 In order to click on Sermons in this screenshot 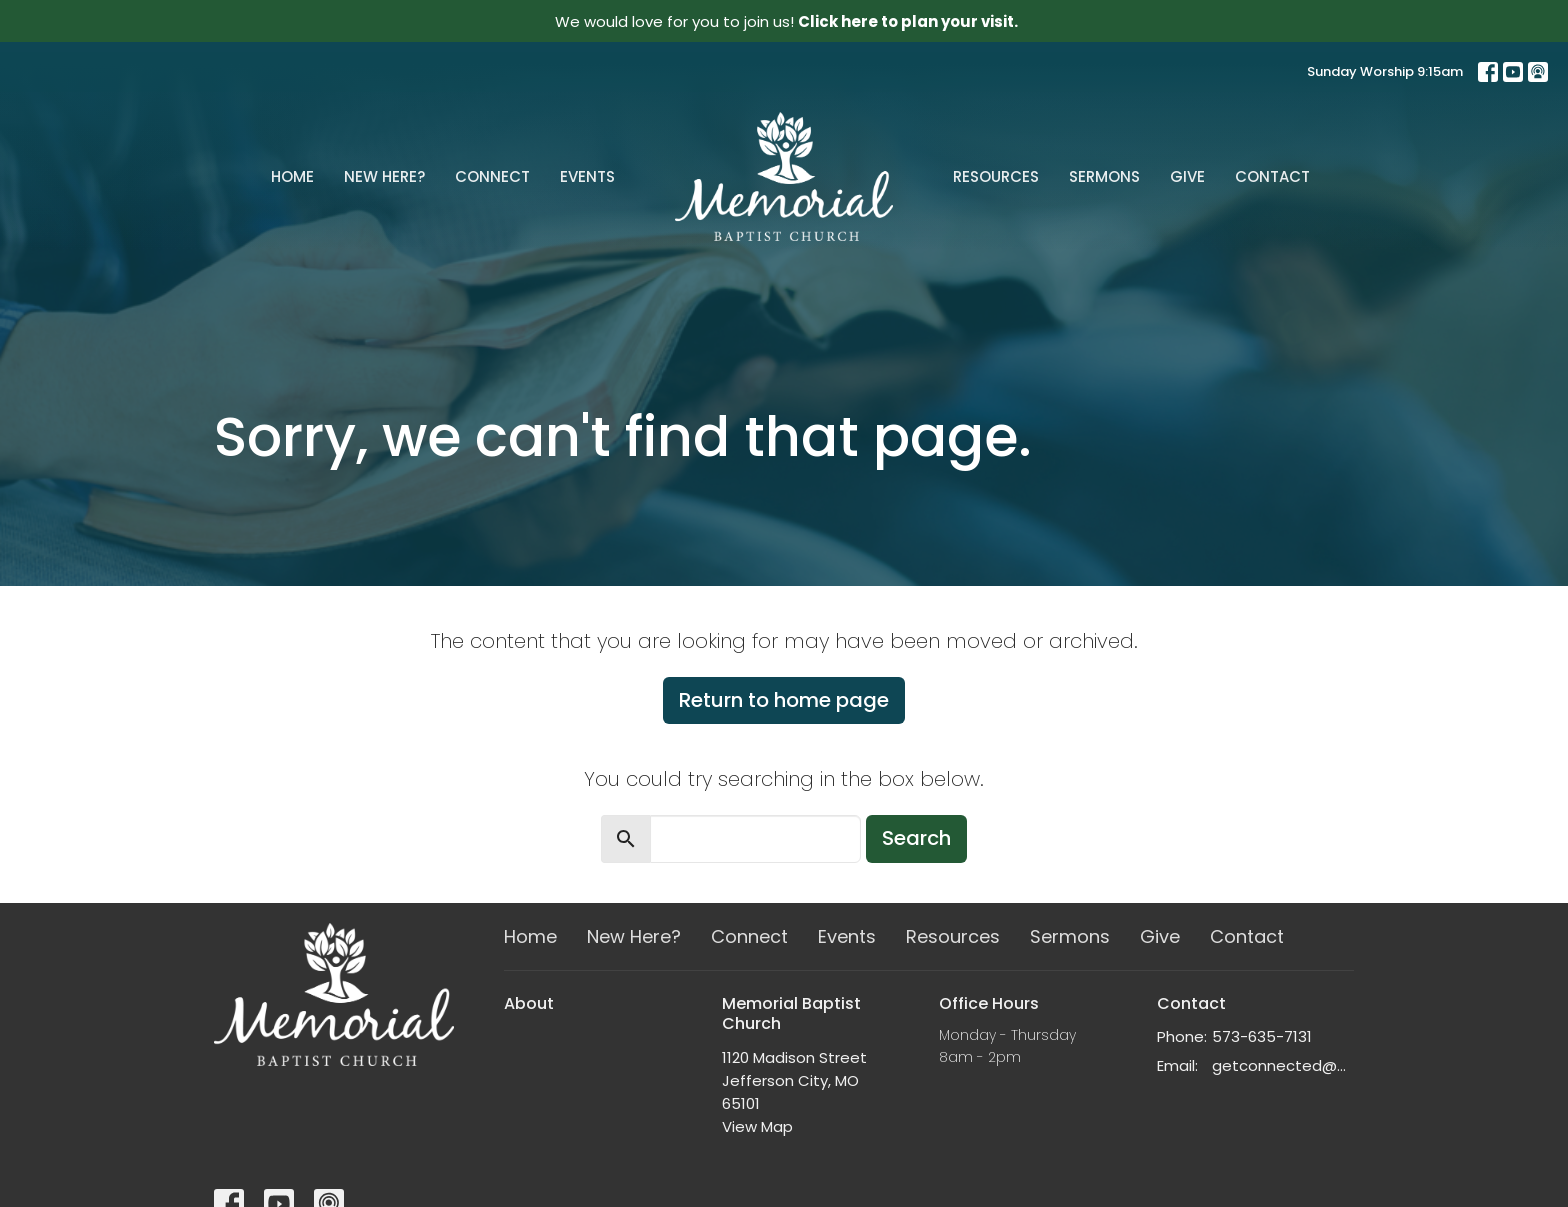, I will do `click(1104, 176)`.